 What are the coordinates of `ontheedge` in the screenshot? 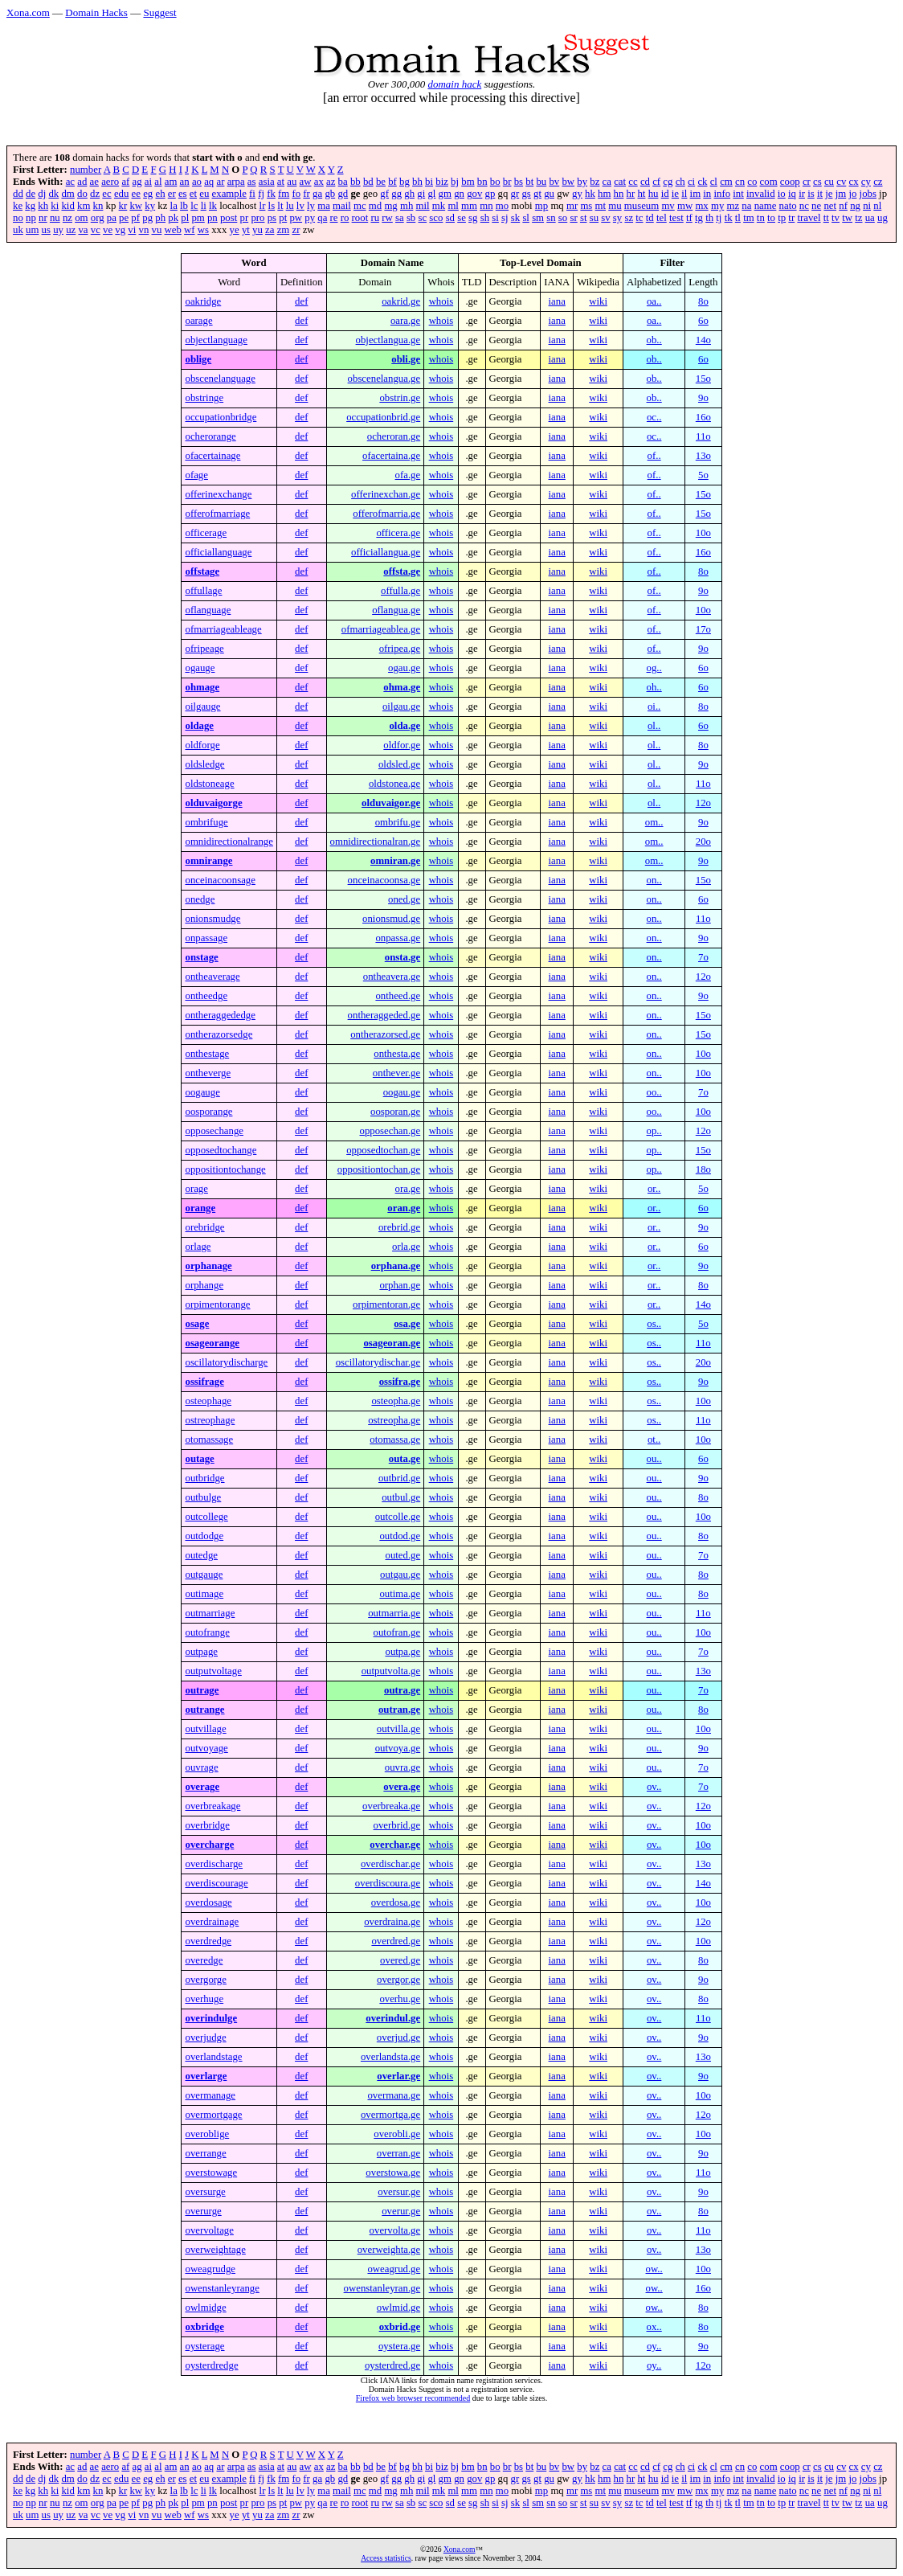 It's located at (206, 995).